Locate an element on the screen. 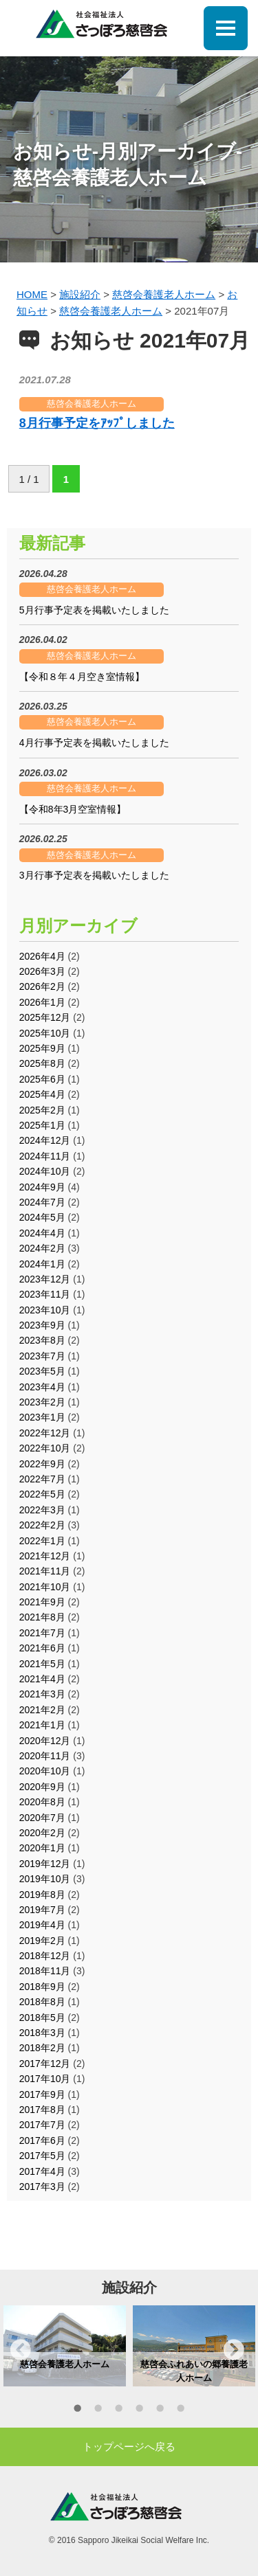 Image resolution: width=258 pixels, height=2576 pixels. 2022年10月 is located at coordinates (45, 1448).